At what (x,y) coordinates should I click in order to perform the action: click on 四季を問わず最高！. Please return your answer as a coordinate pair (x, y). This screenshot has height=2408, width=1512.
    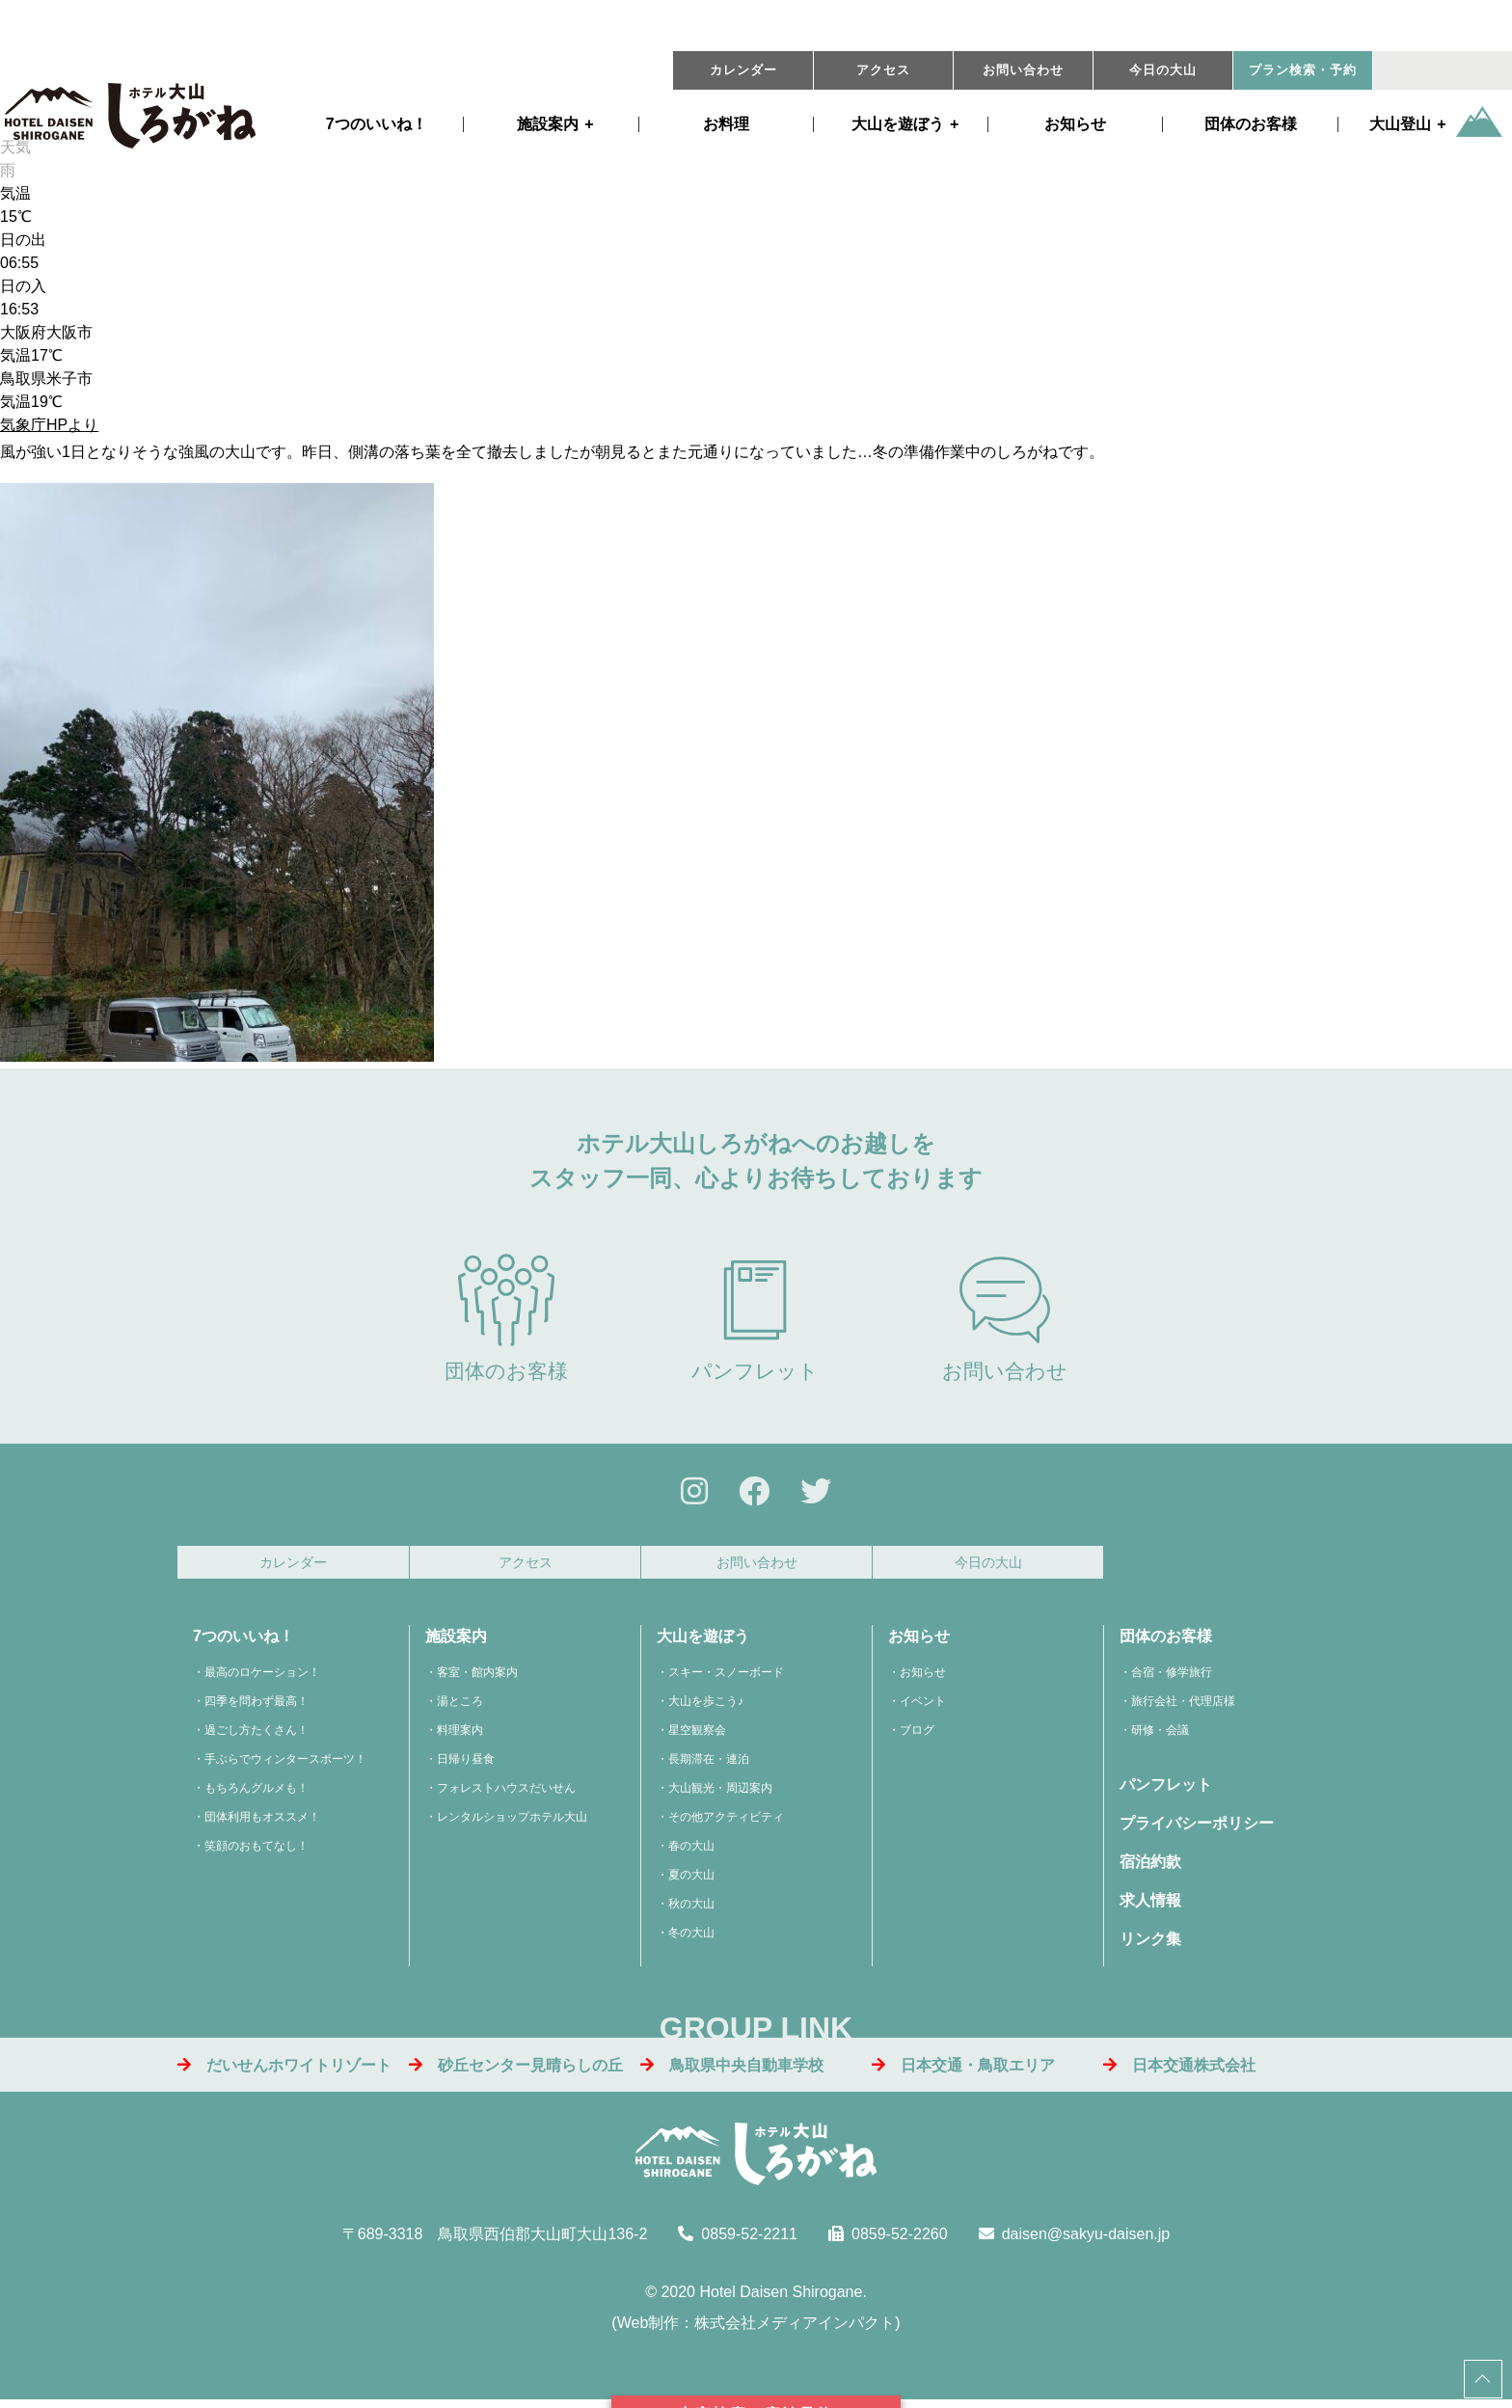
    Looking at the image, I should click on (256, 1707).